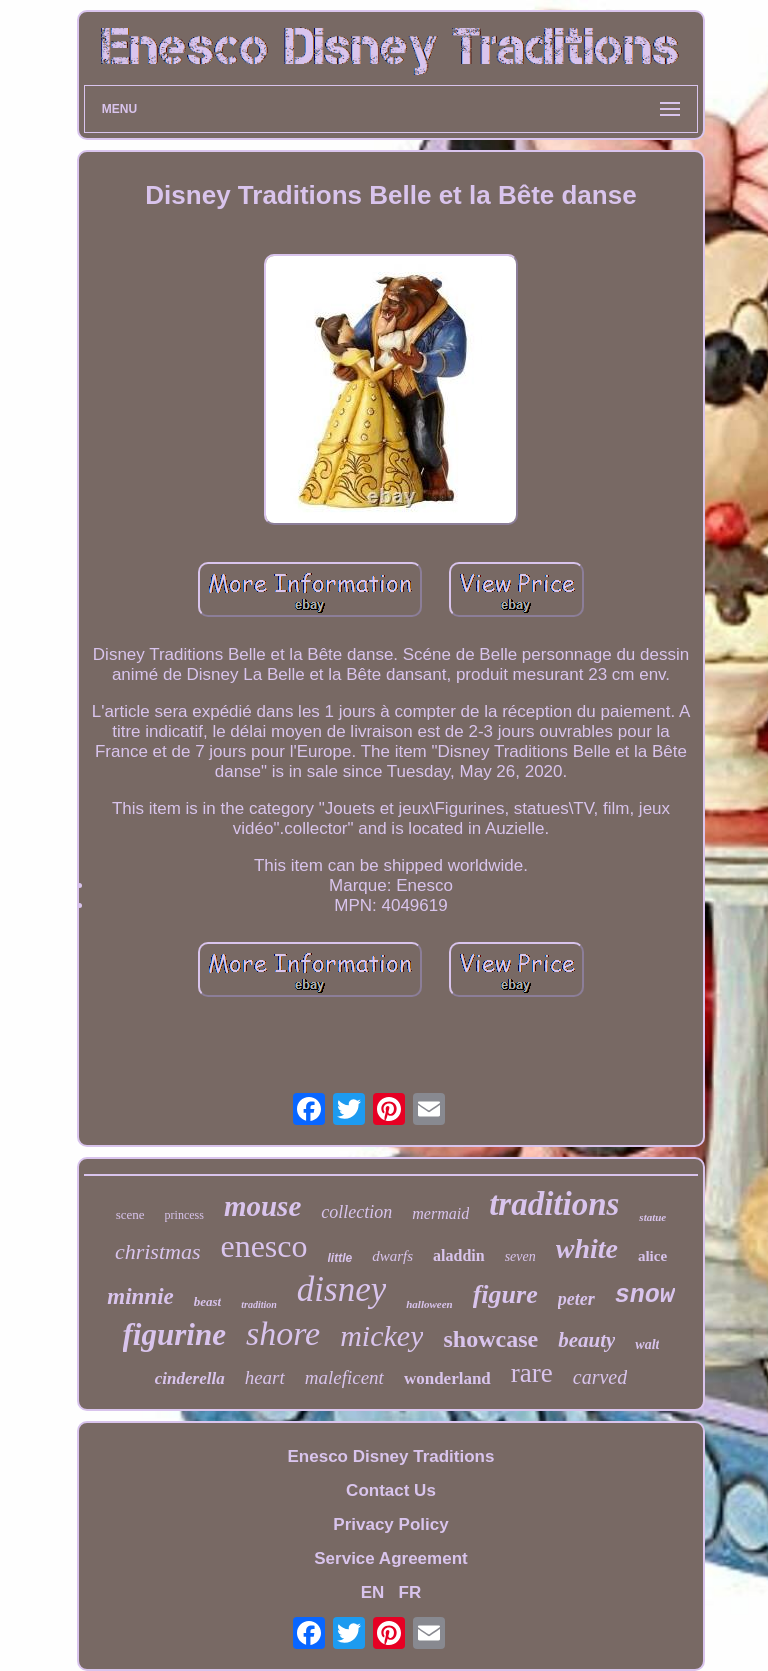  I want to click on dwarfs, so click(392, 1256).